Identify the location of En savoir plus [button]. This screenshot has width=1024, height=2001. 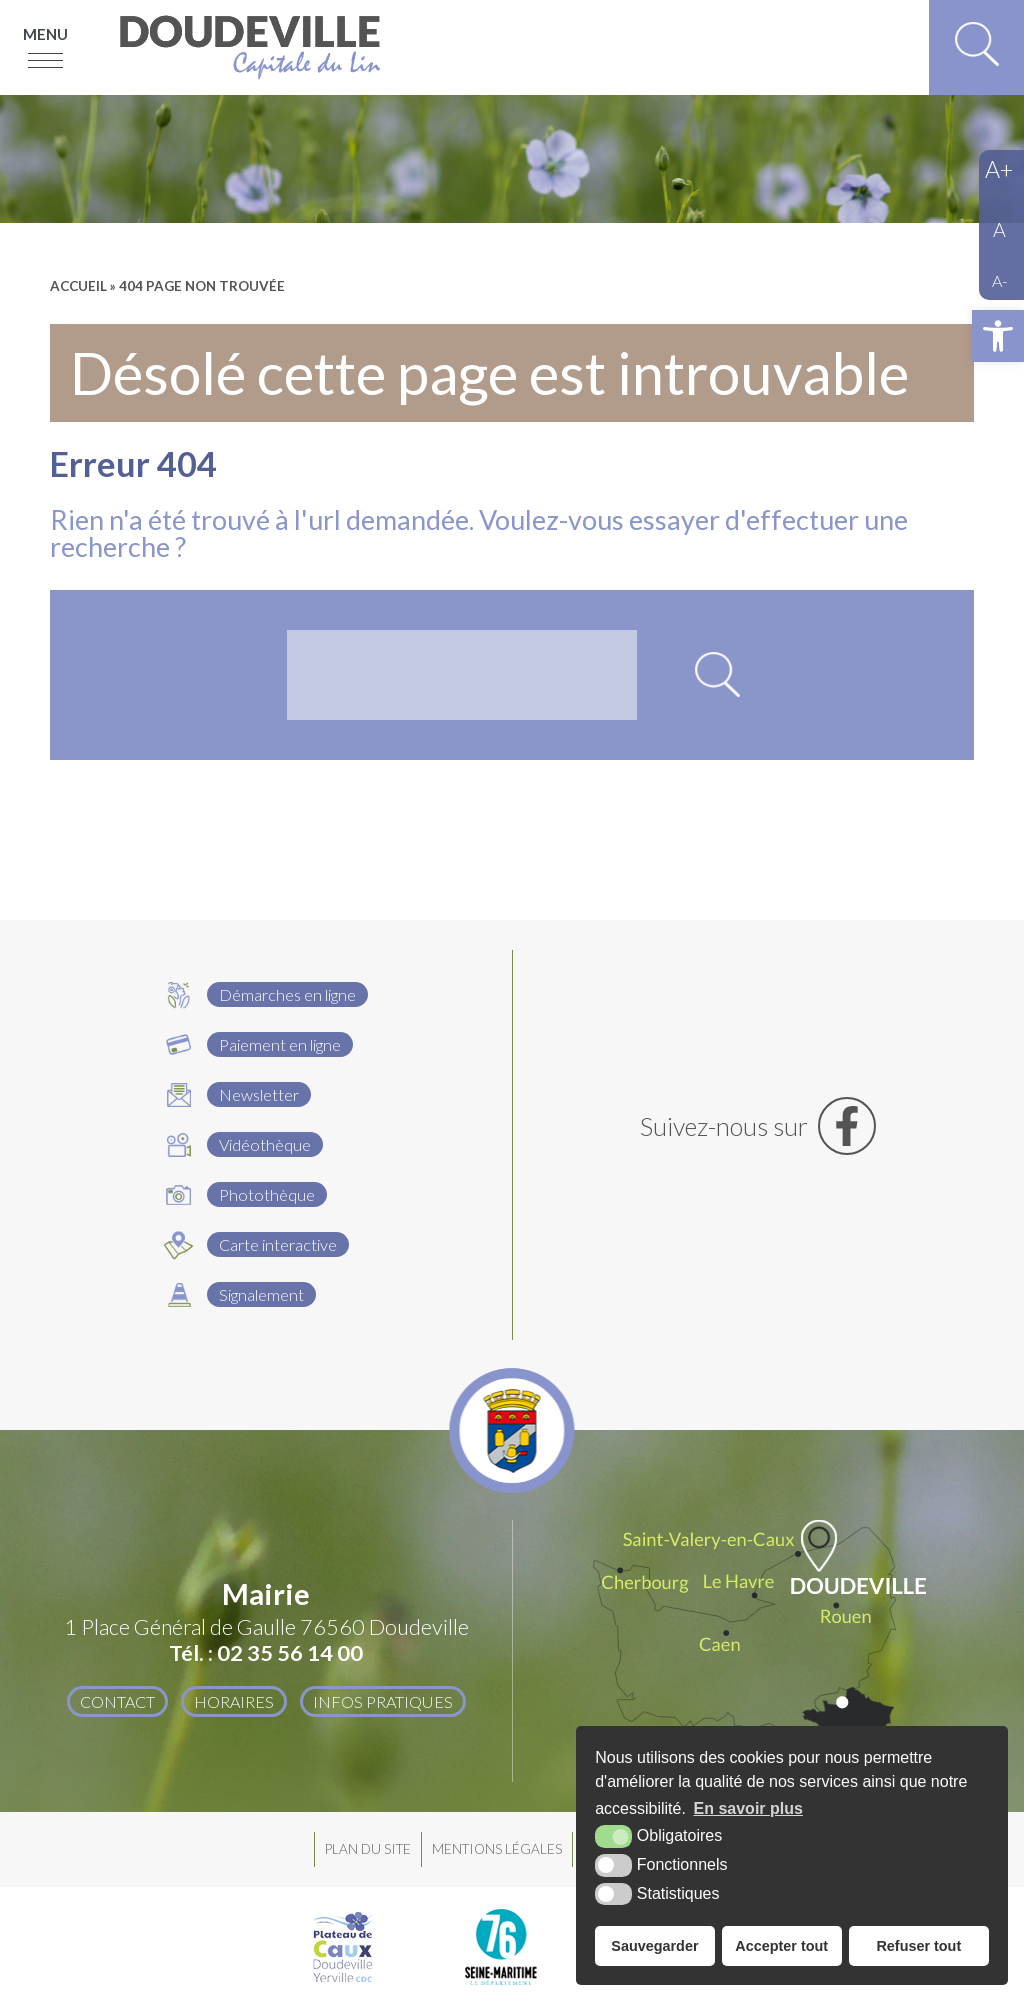
(748, 1808).